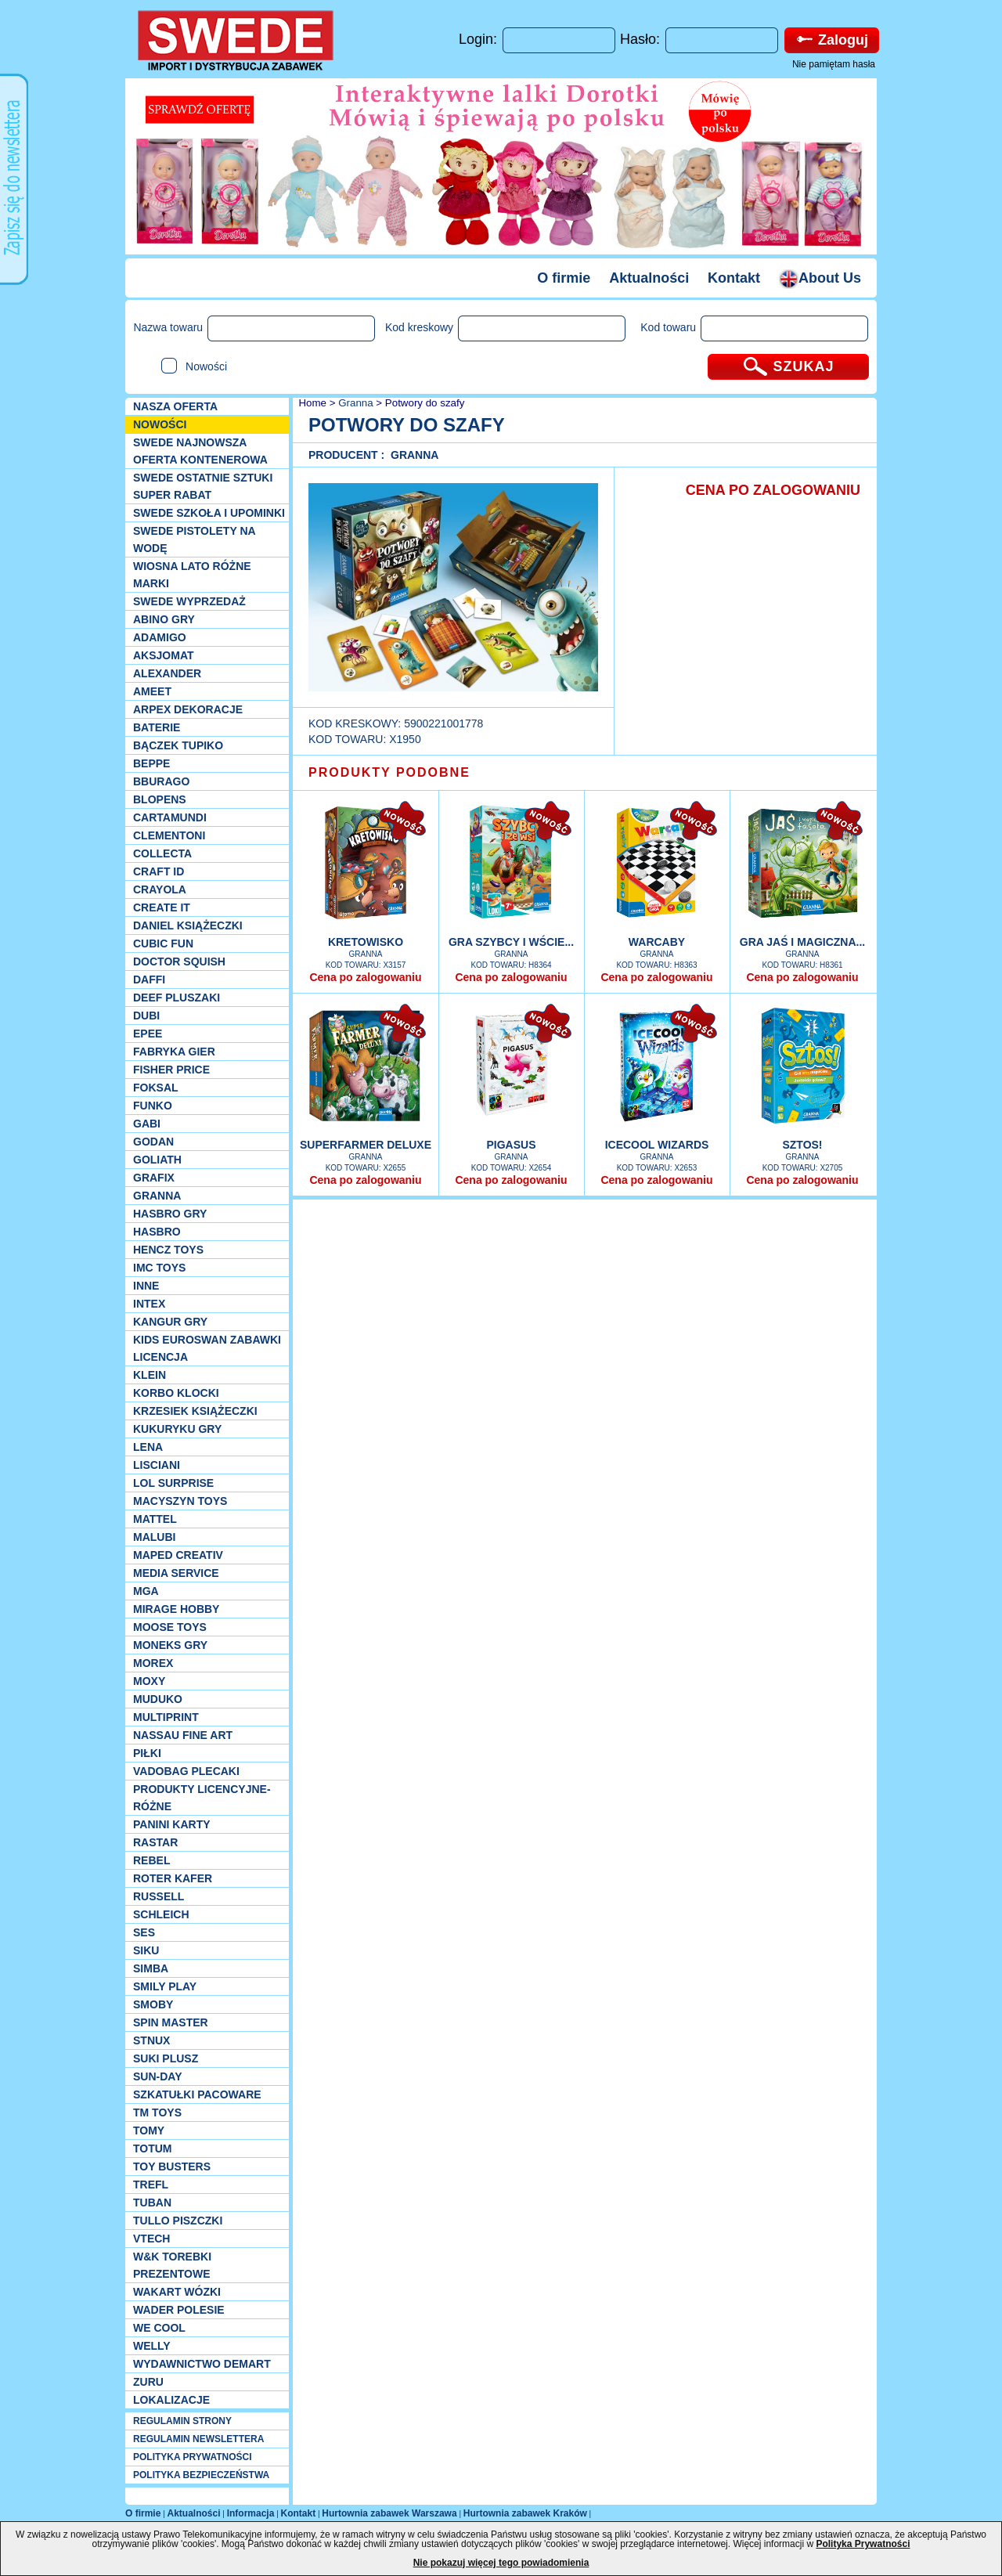  Describe the element at coordinates (182, 2420) in the screenshot. I see `REGULAMIN STRONY` at that location.